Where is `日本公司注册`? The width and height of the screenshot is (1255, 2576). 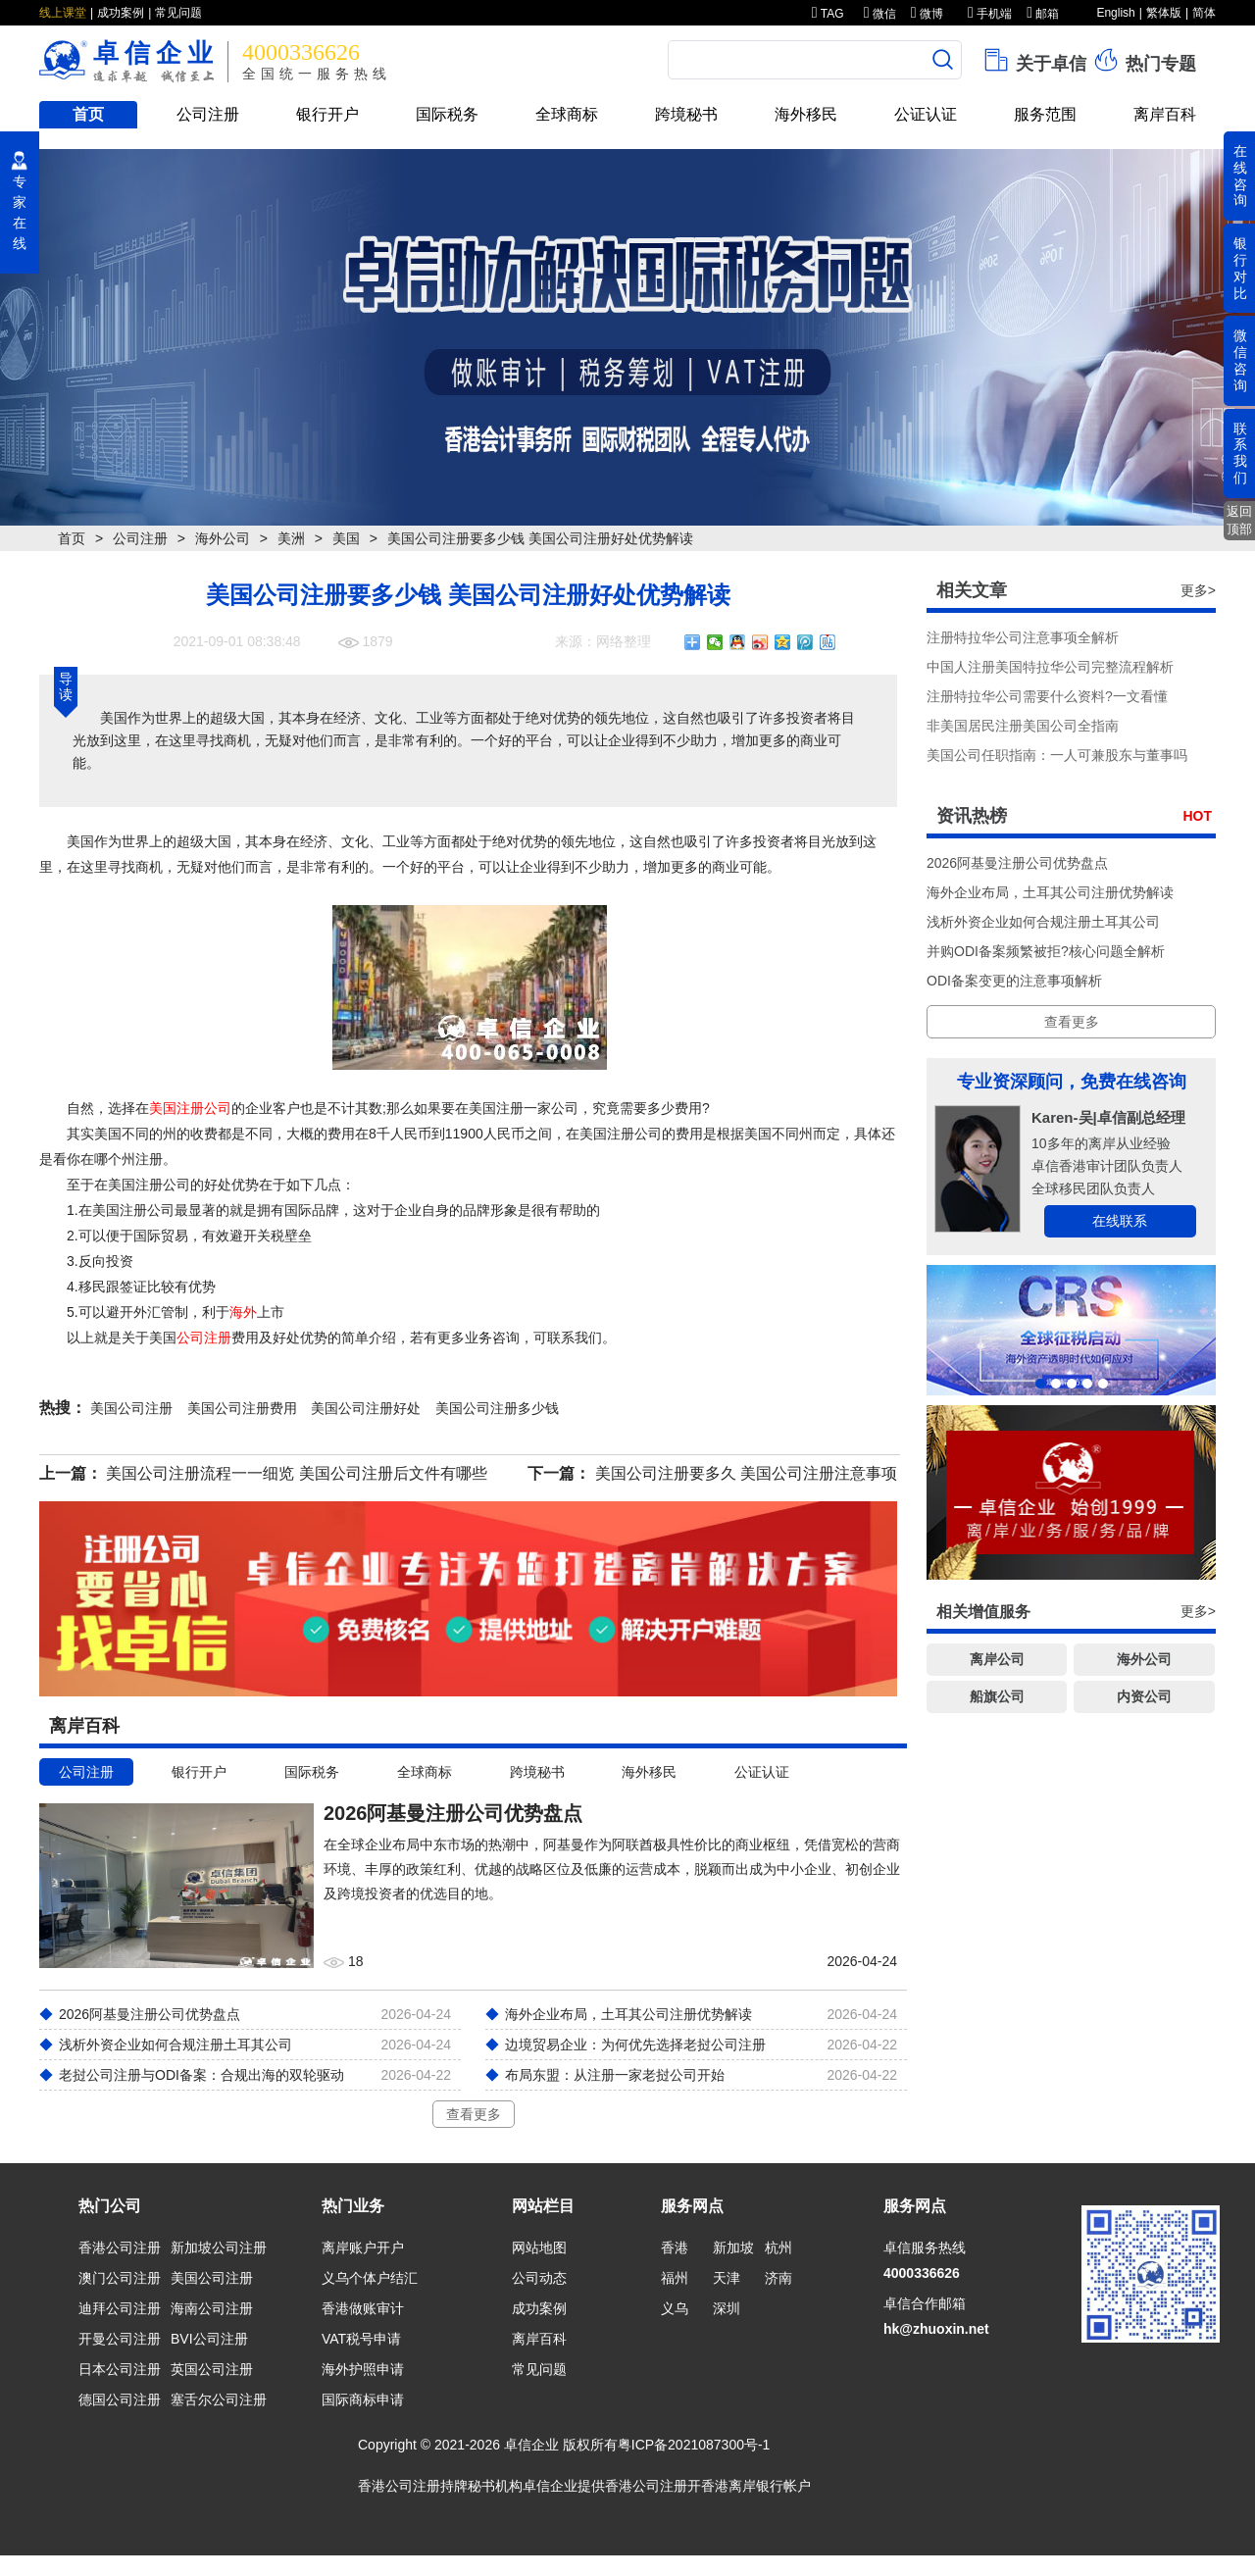 日本公司注册 is located at coordinates (119, 2369).